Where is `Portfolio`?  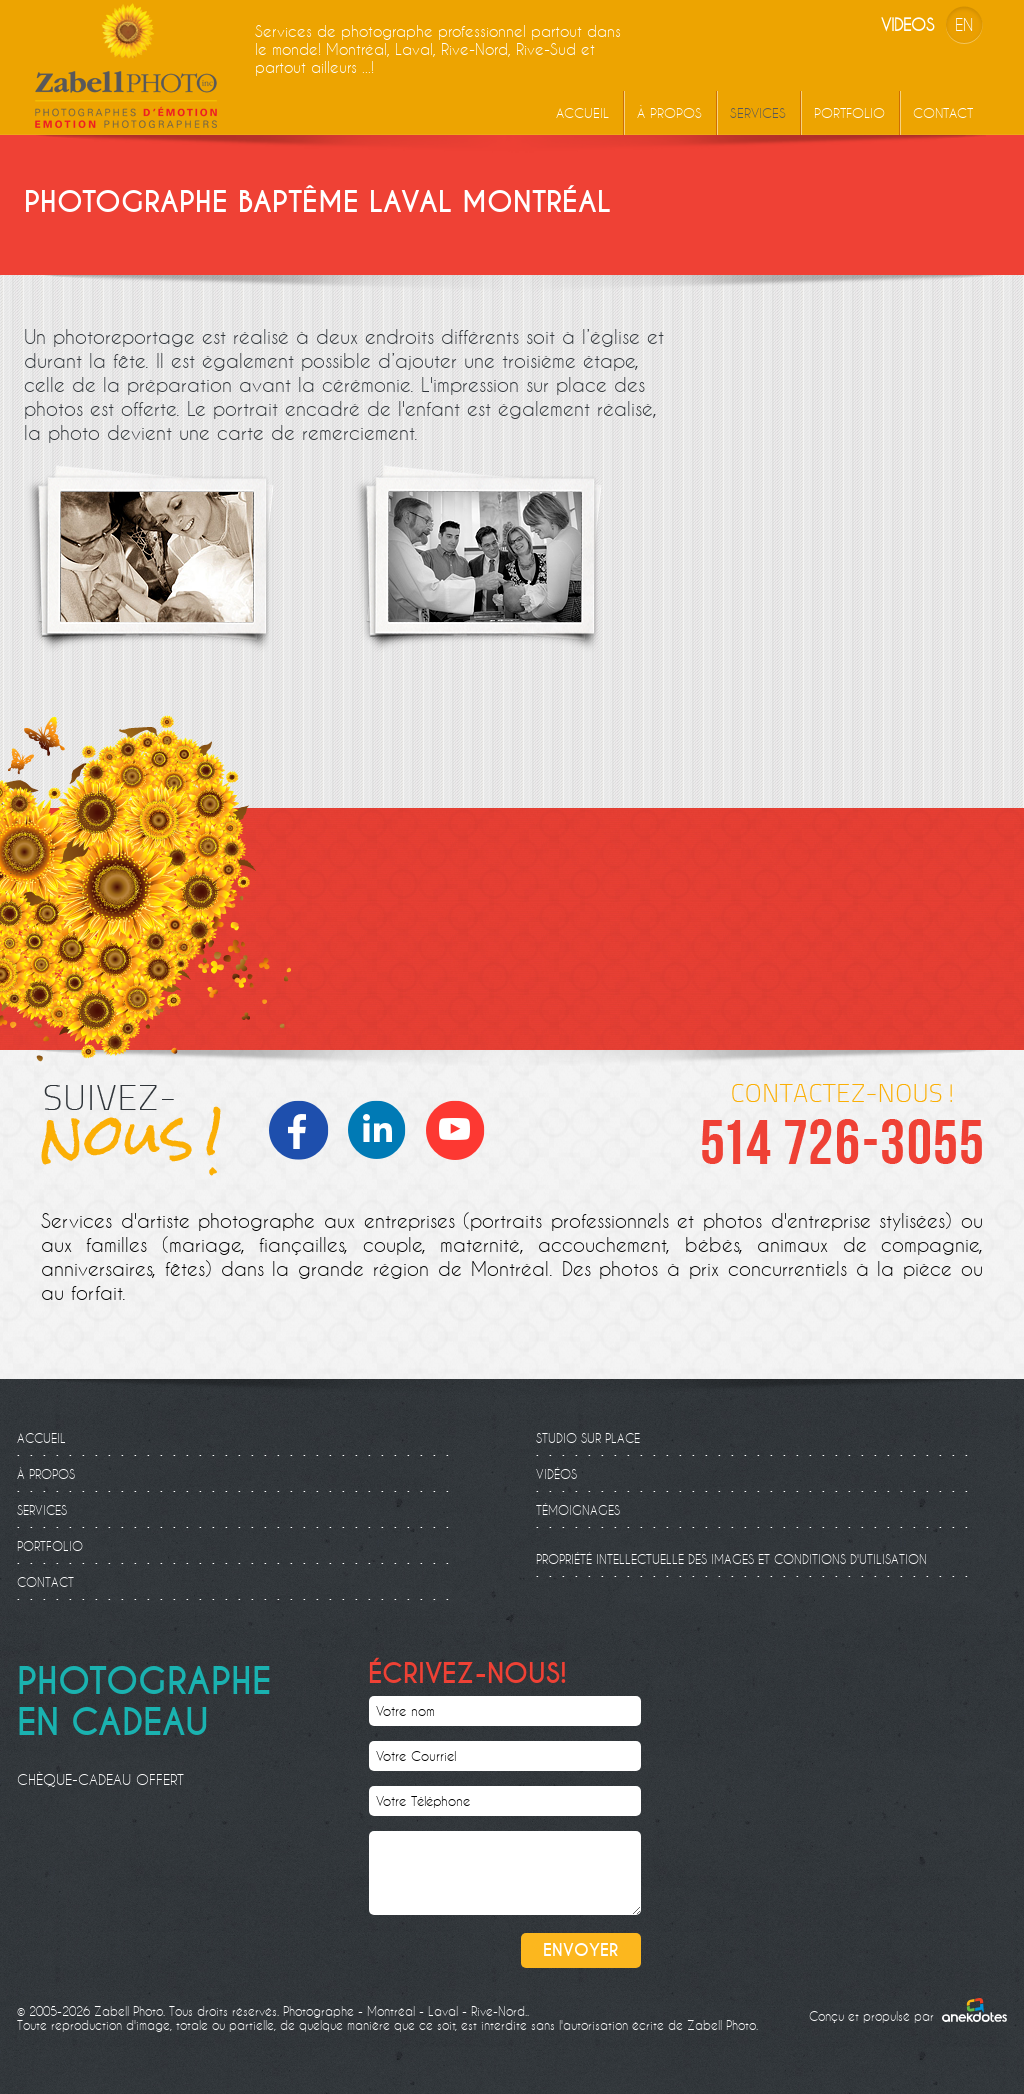
Portfolio is located at coordinates (849, 113).